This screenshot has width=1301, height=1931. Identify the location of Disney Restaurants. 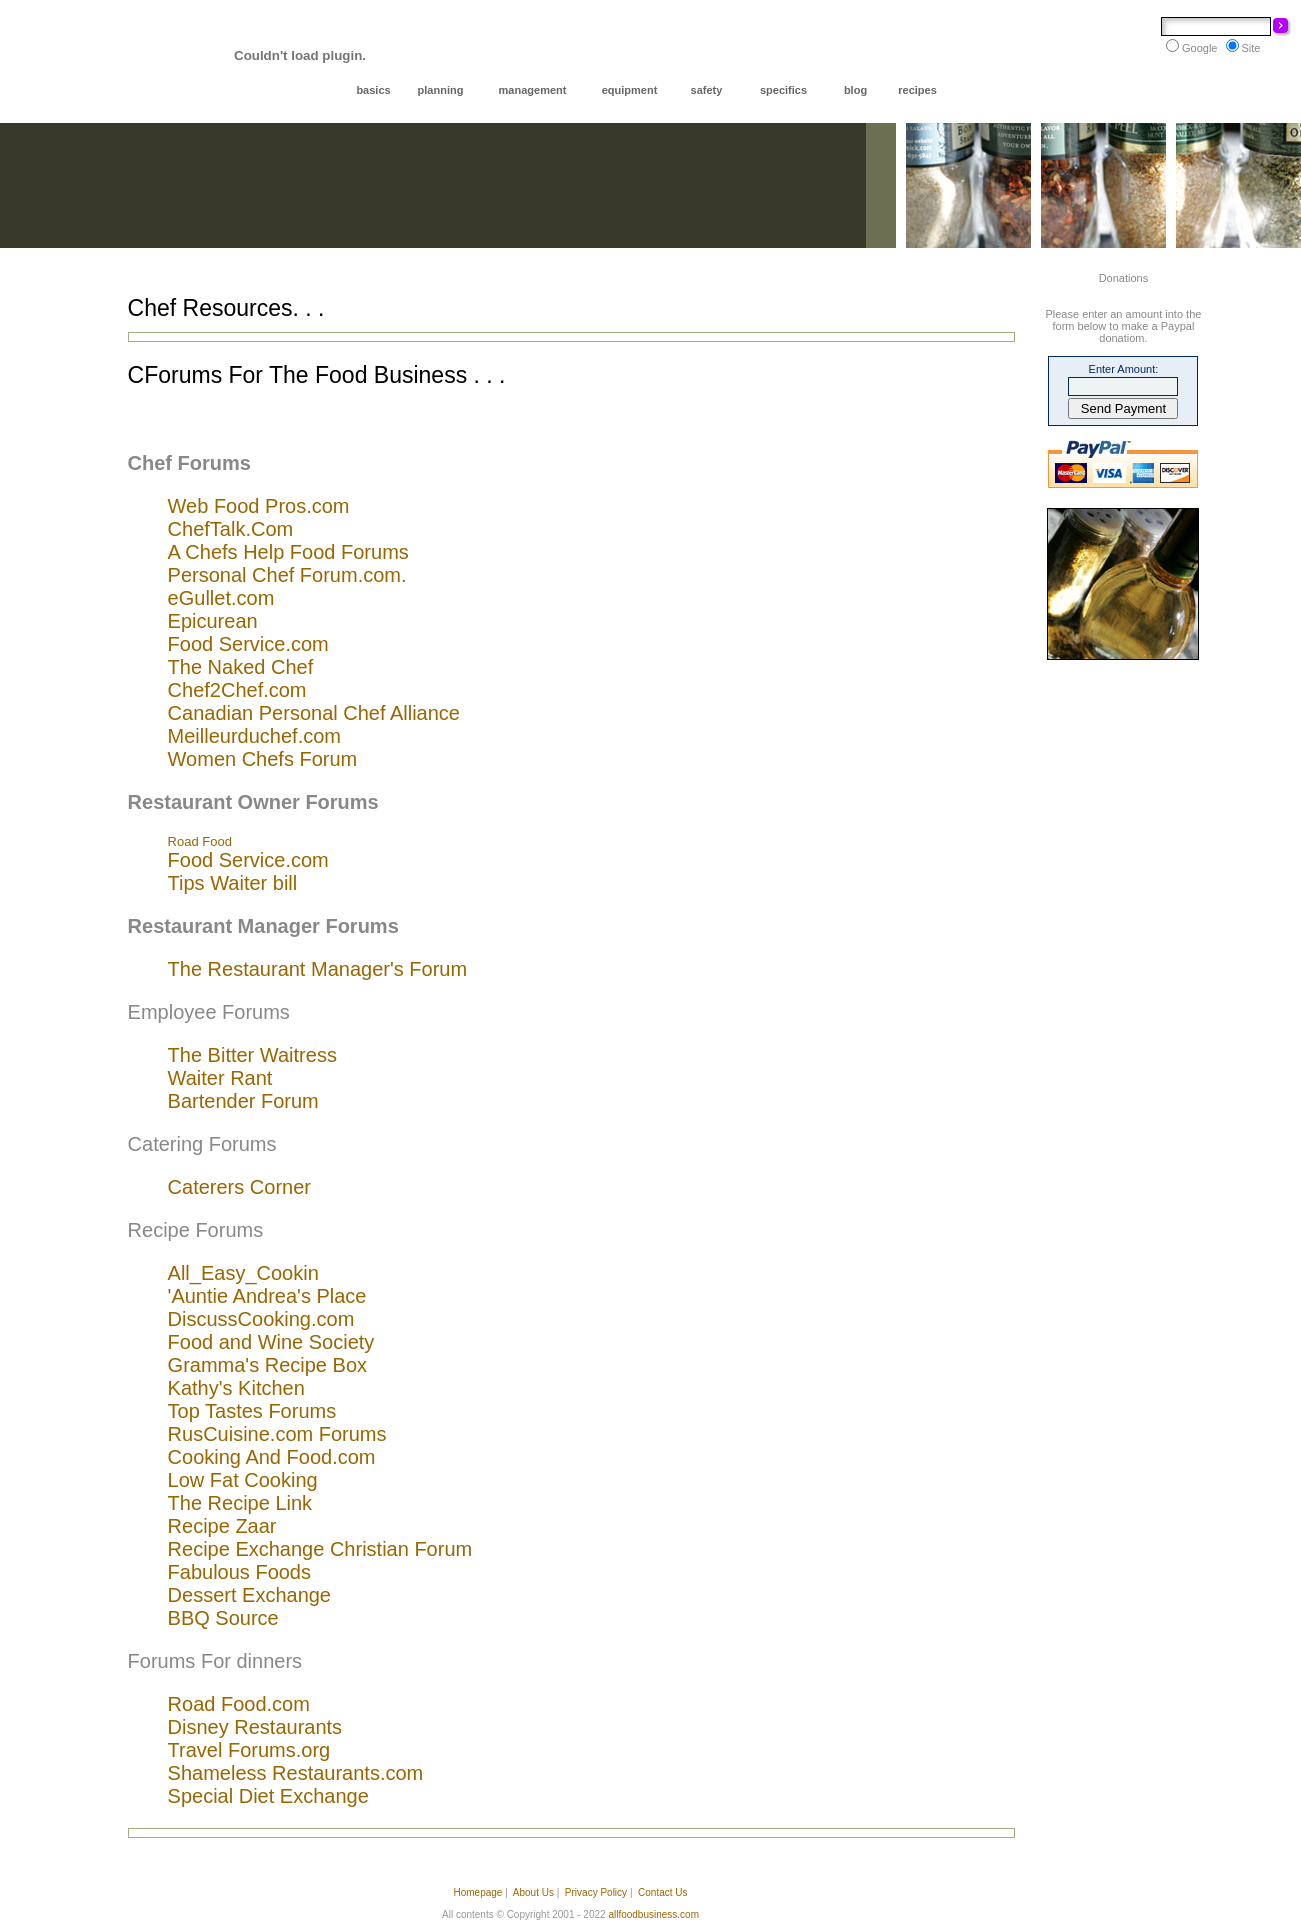
(255, 1727).